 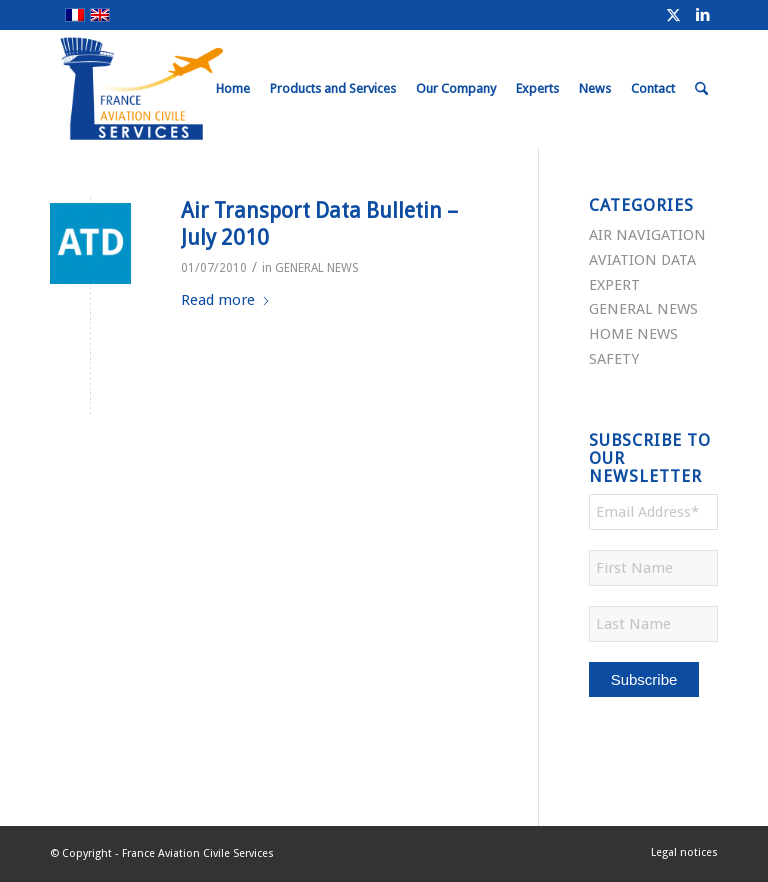 What do you see at coordinates (198, 853) in the screenshot?
I see `France Aviation Civile Services` at bounding box center [198, 853].